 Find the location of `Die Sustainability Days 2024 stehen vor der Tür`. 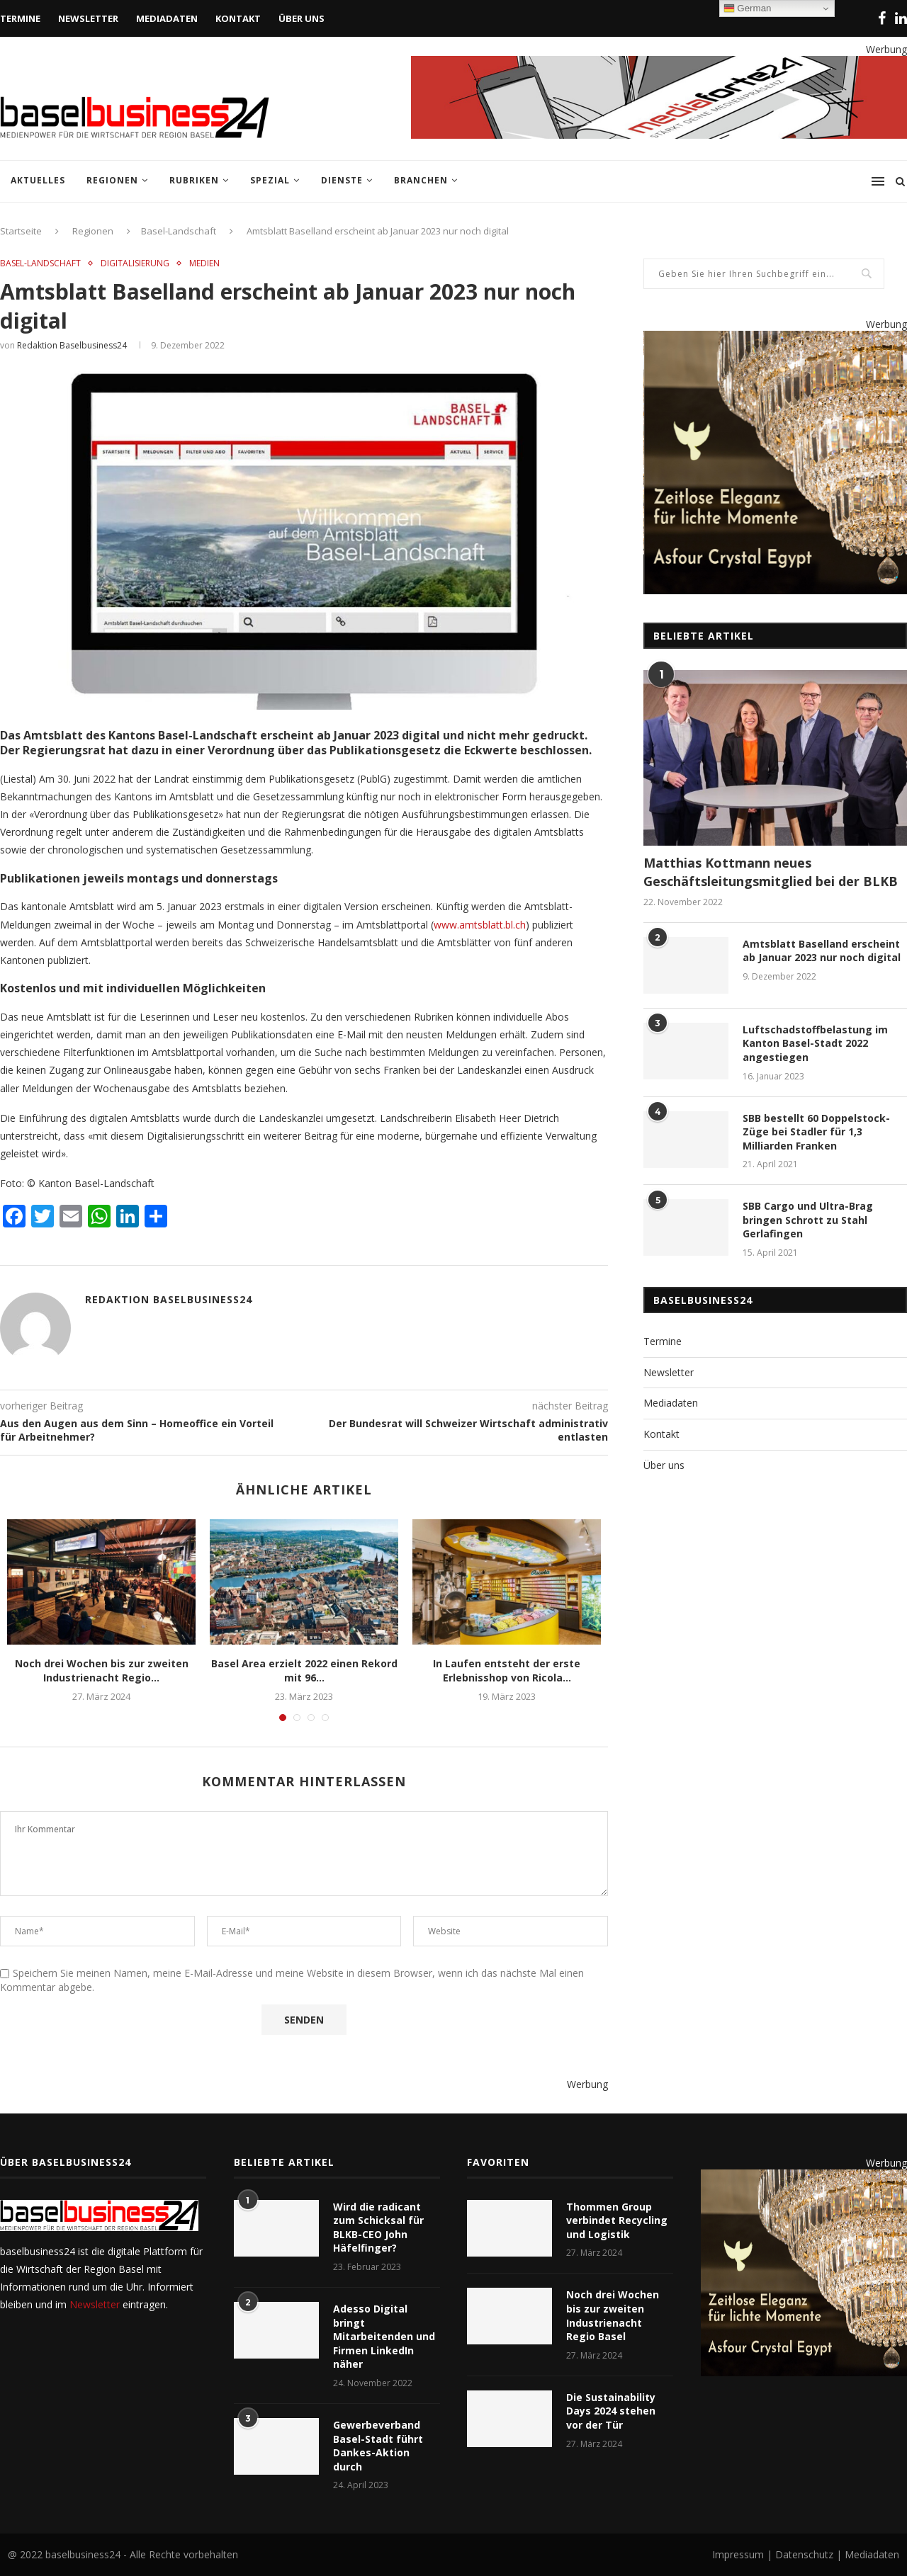

Die Sustainability Days 2024 stehen vor der Tür is located at coordinates (610, 2411).